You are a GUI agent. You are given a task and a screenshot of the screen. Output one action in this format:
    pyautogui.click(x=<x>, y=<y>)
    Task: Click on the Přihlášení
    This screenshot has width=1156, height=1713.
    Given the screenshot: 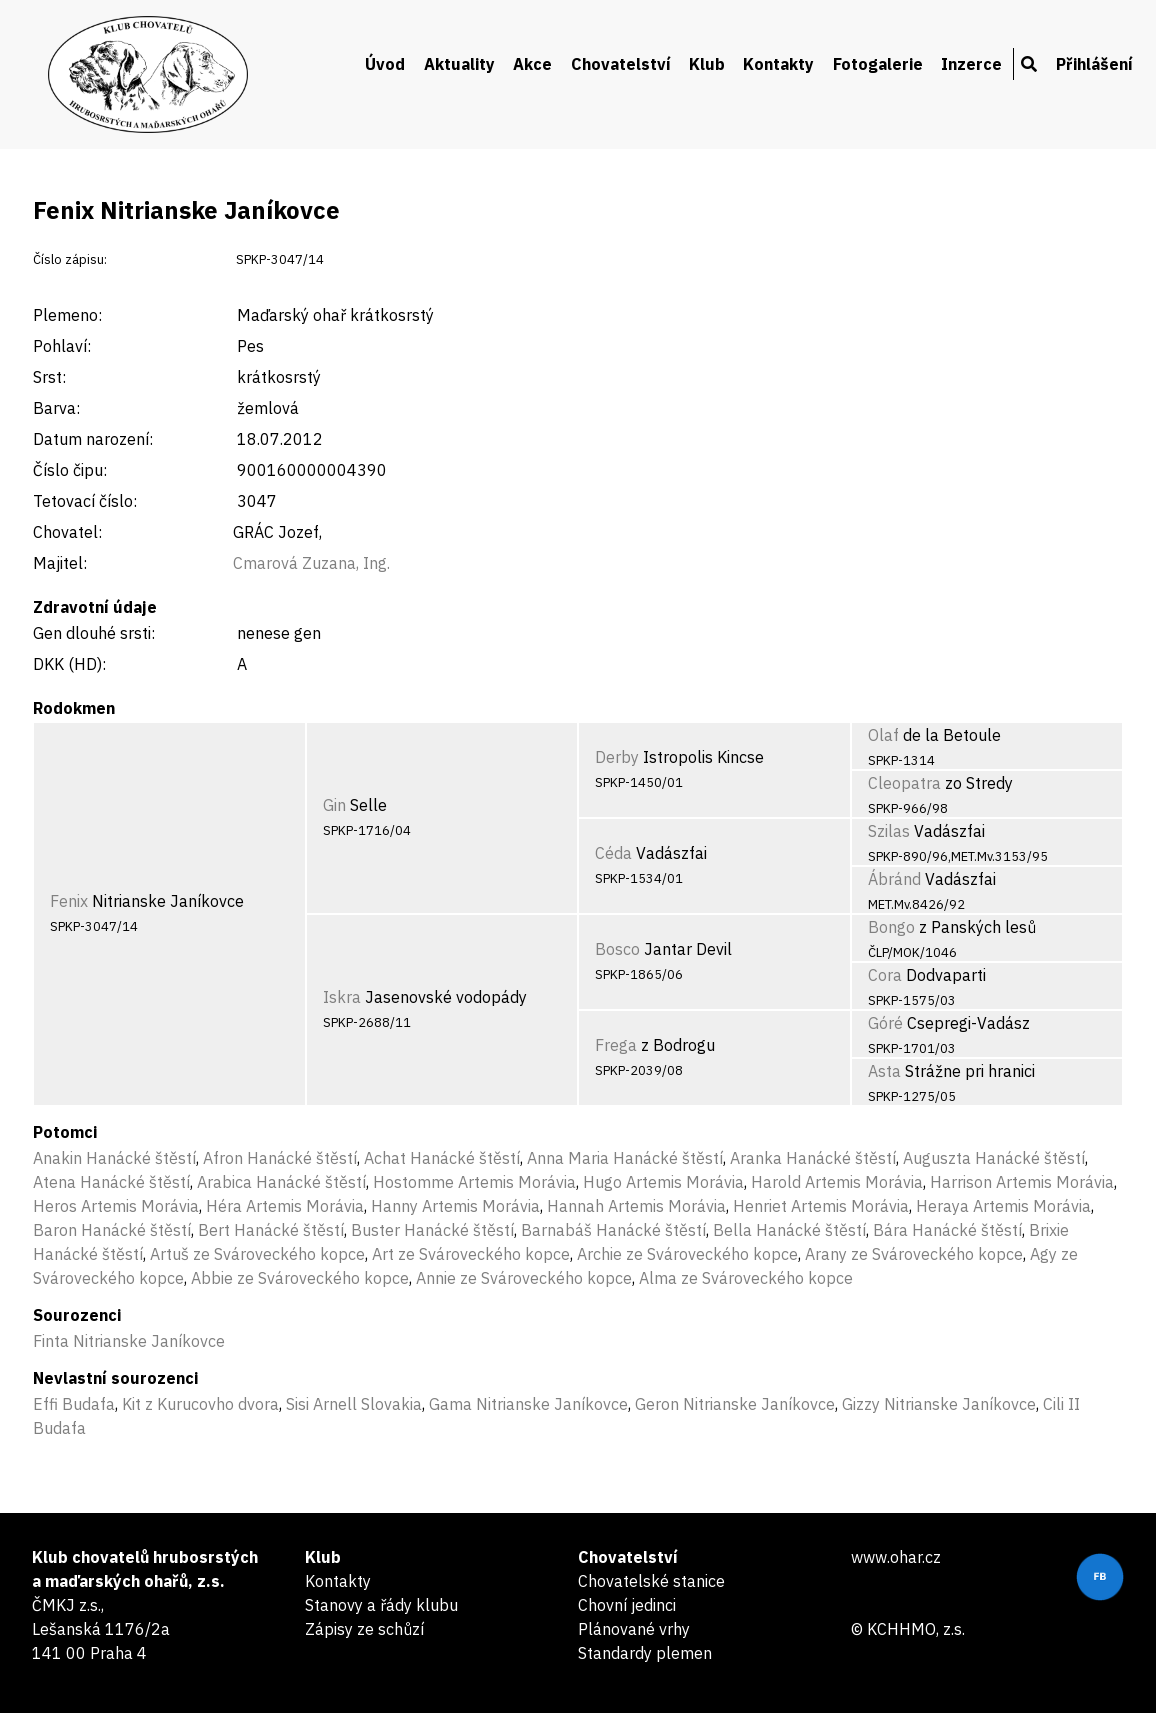 What is the action you would take?
    pyautogui.click(x=1094, y=64)
    